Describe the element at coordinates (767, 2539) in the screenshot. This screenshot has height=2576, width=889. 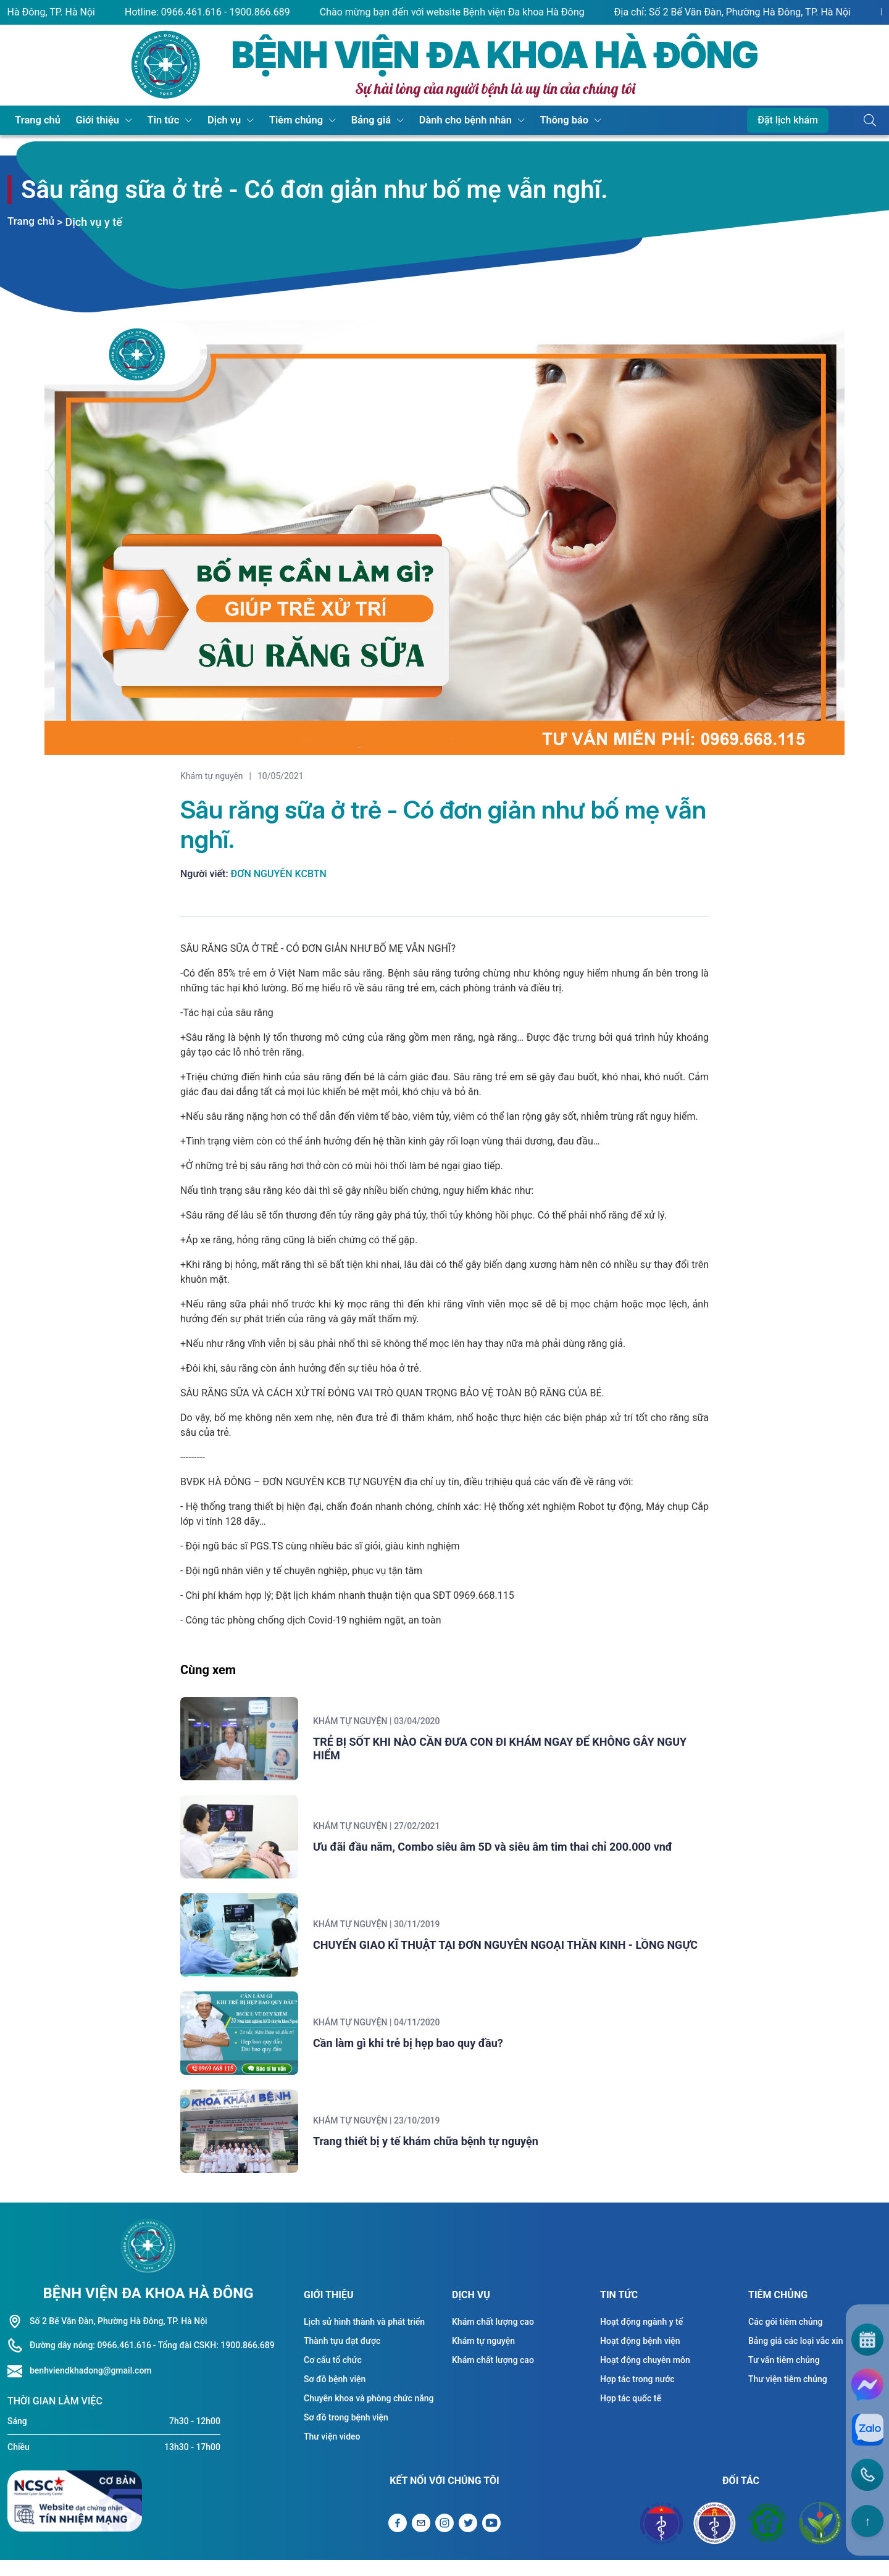
I see `[Đối tác Bệnh viện Bạch Mai]` at that location.